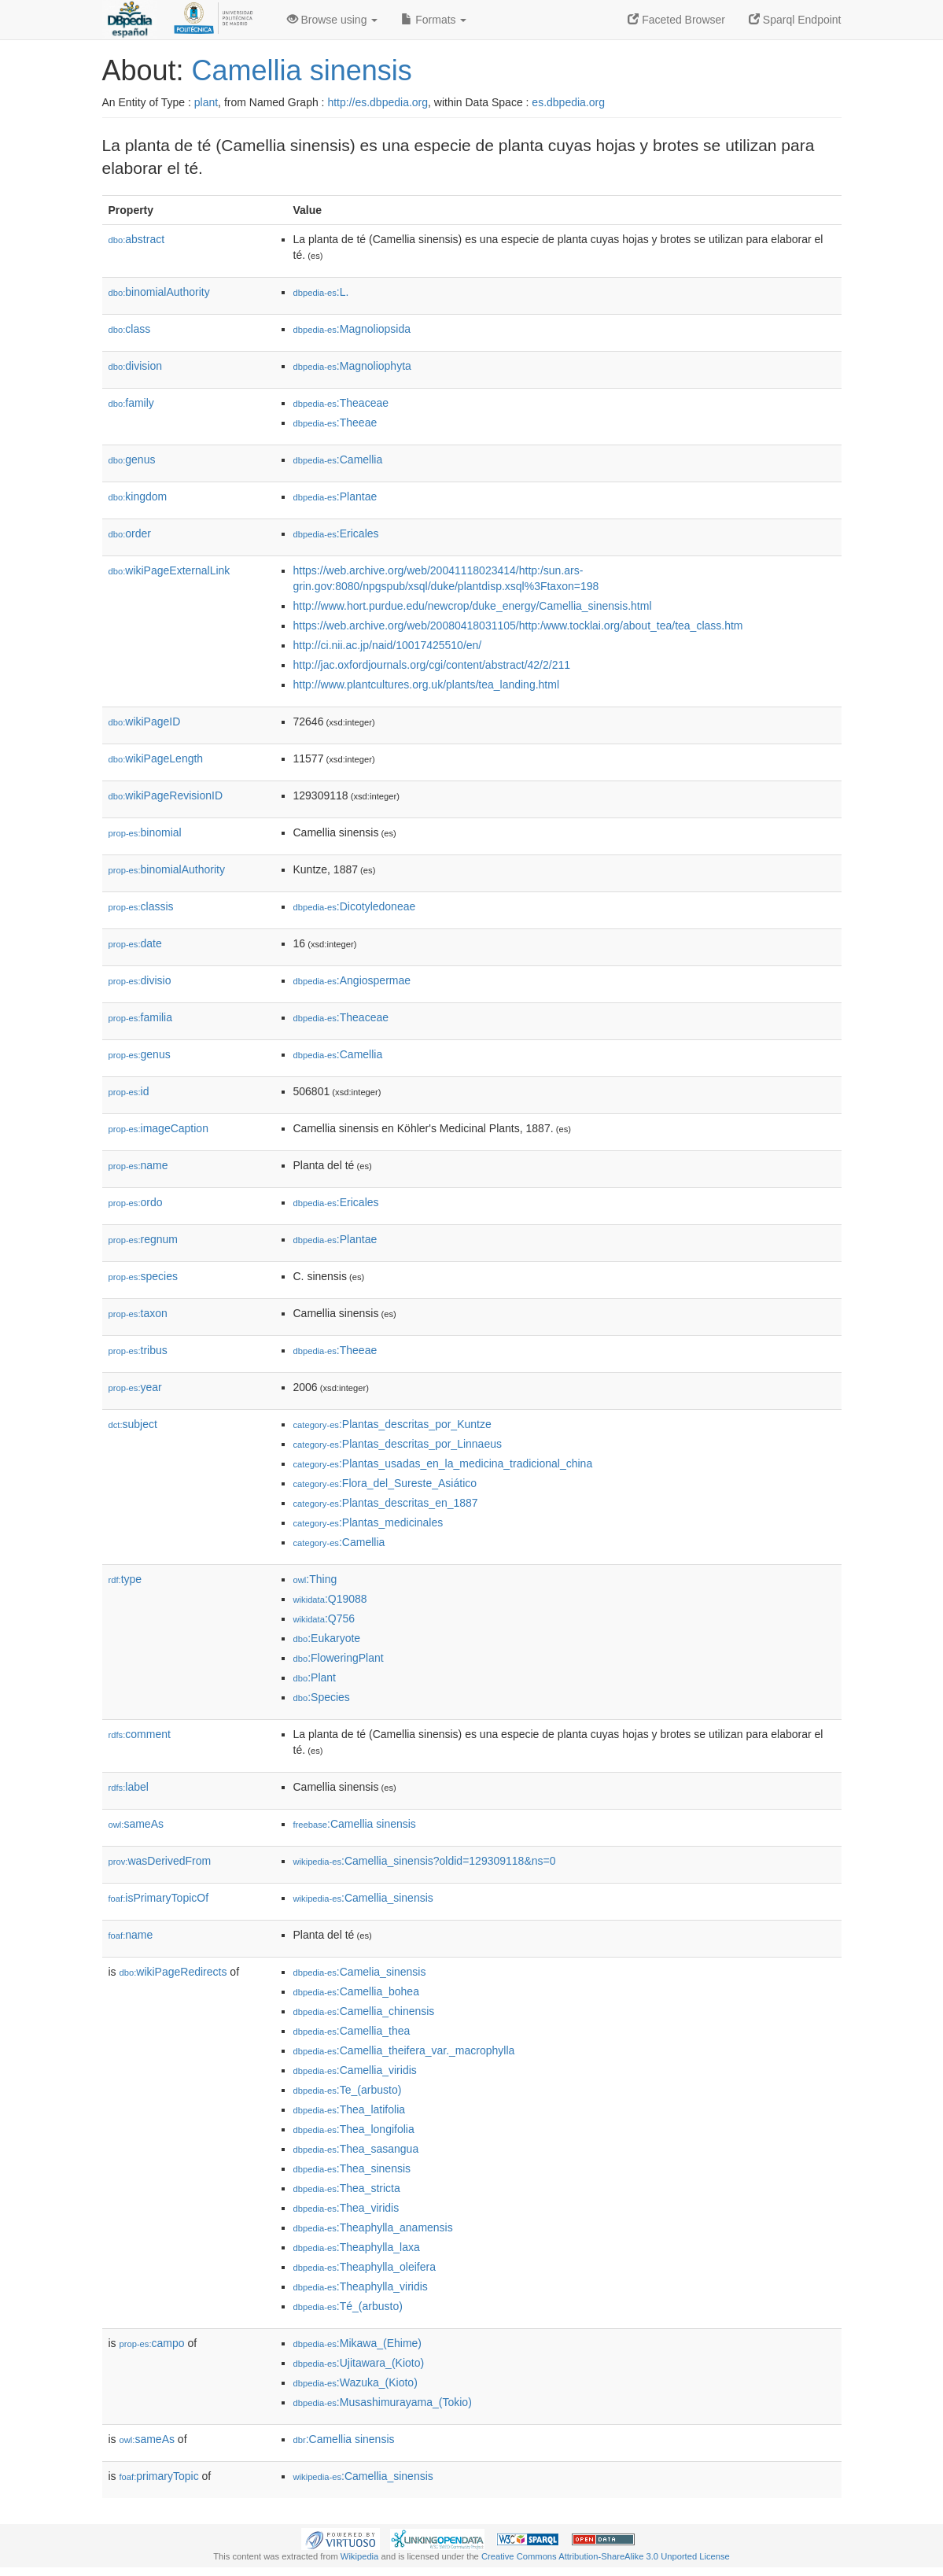  I want to click on :Theaphylla_laxa, so click(356, 2247).